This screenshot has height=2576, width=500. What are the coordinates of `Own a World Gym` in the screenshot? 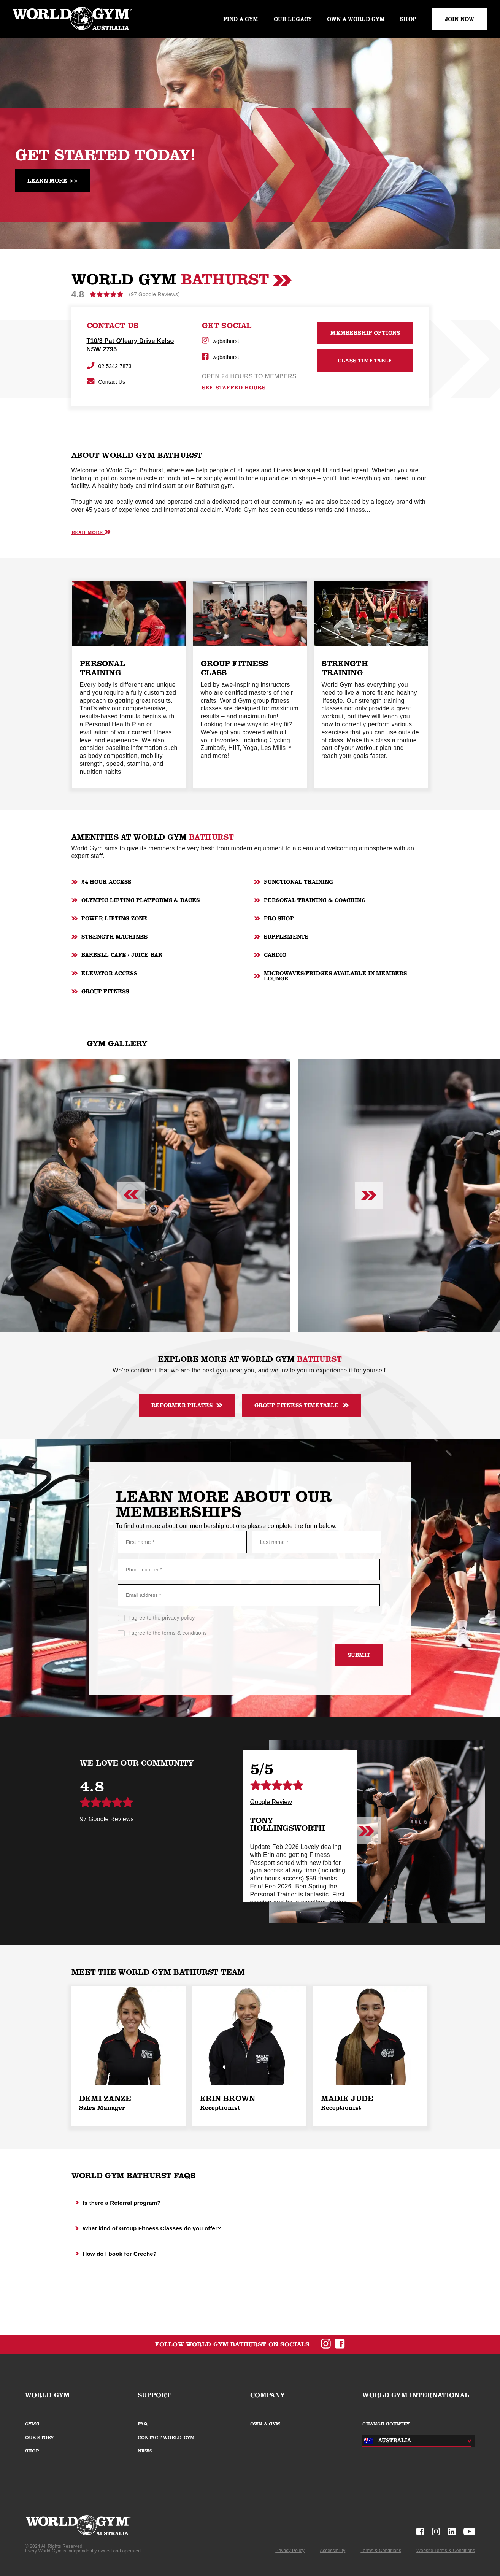 It's located at (356, 19).